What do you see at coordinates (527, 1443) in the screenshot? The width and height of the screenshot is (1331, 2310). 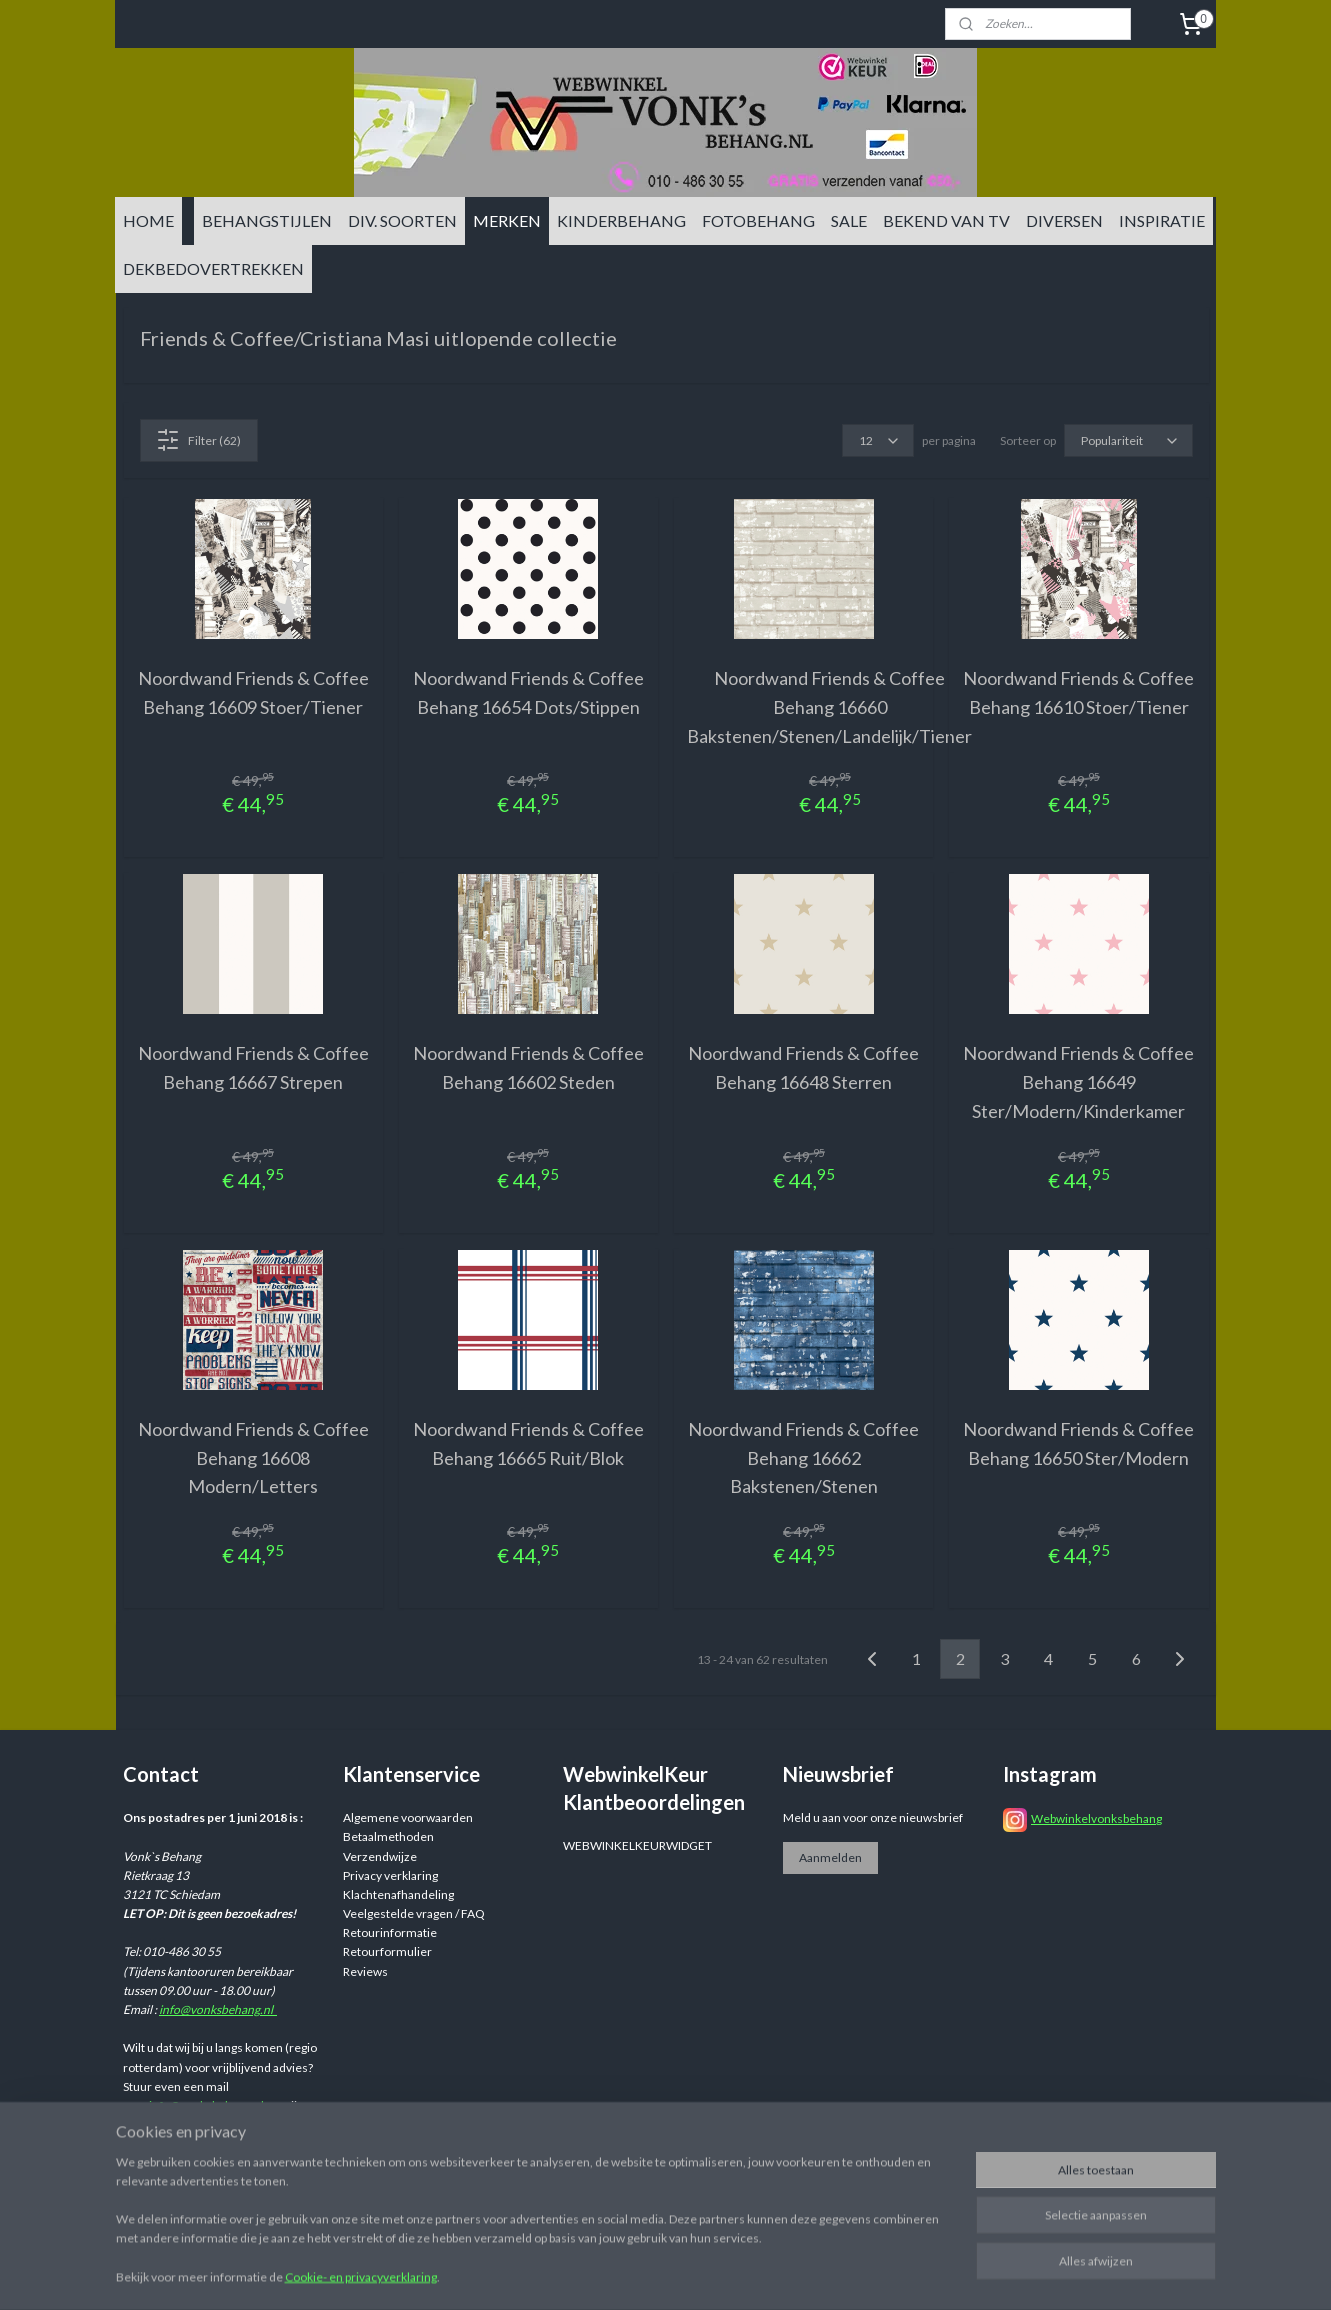 I see `Noordwand Friends & Coffee Behang 16665 Ruit/Blok` at bounding box center [527, 1443].